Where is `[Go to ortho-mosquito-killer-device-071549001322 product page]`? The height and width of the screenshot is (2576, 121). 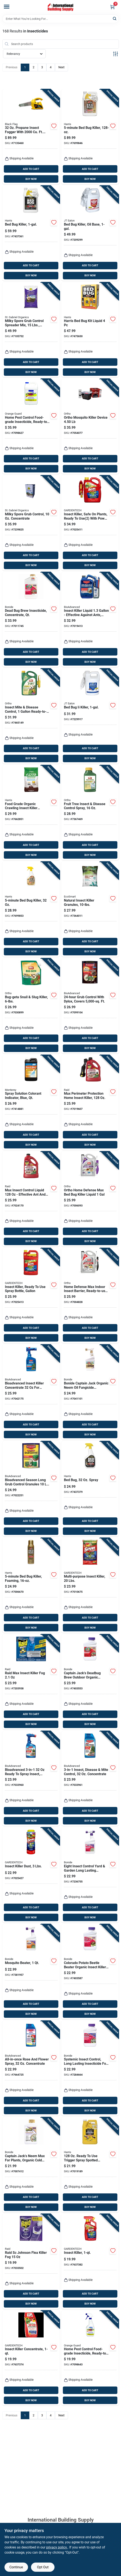 [Go to ortho-mosquito-killer-device-071549001322 product page] is located at coordinates (90, 426).